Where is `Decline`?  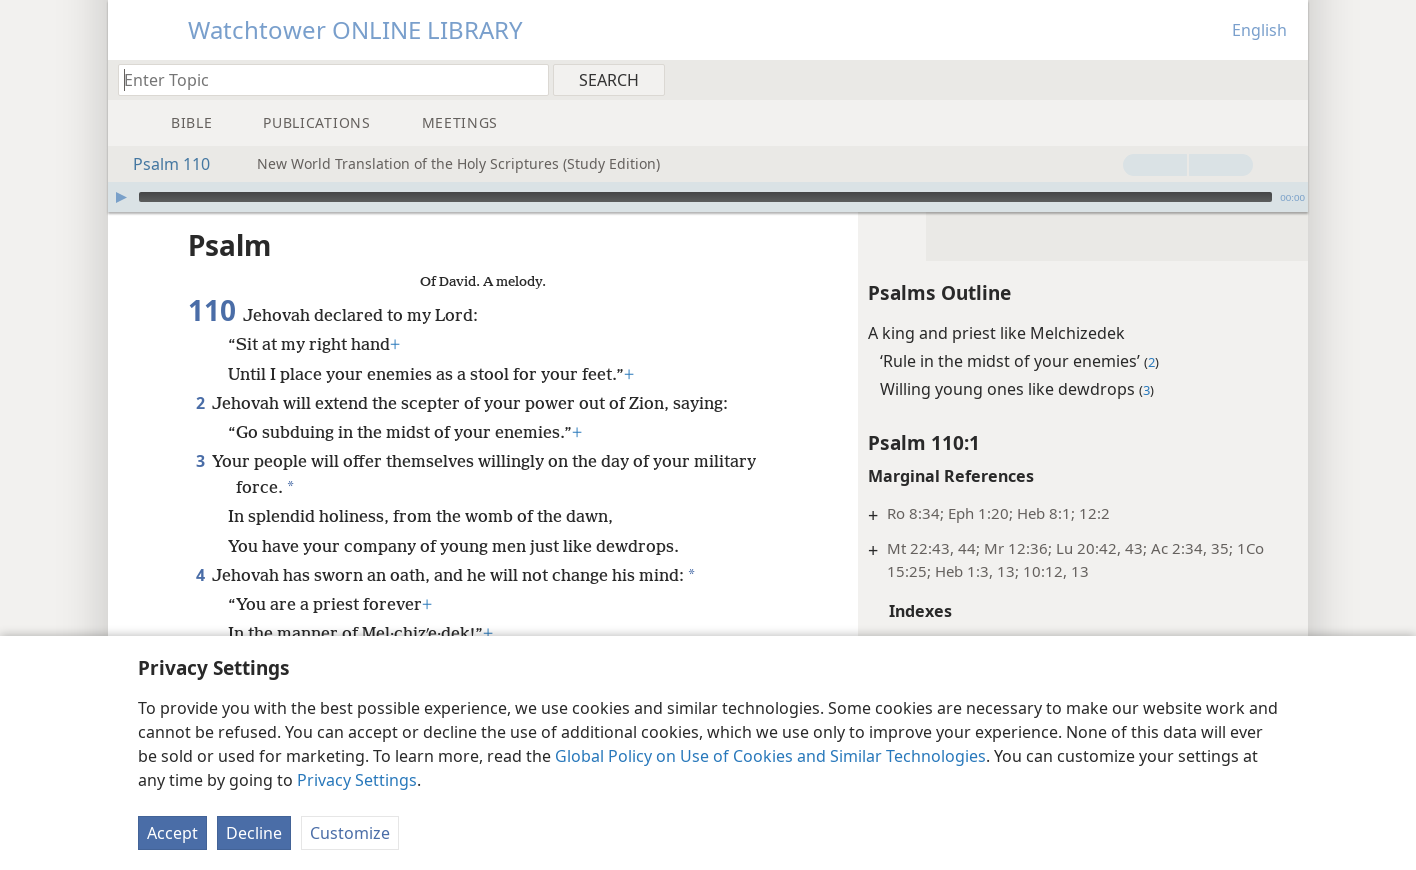
Decline is located at coordinates (254, 833).